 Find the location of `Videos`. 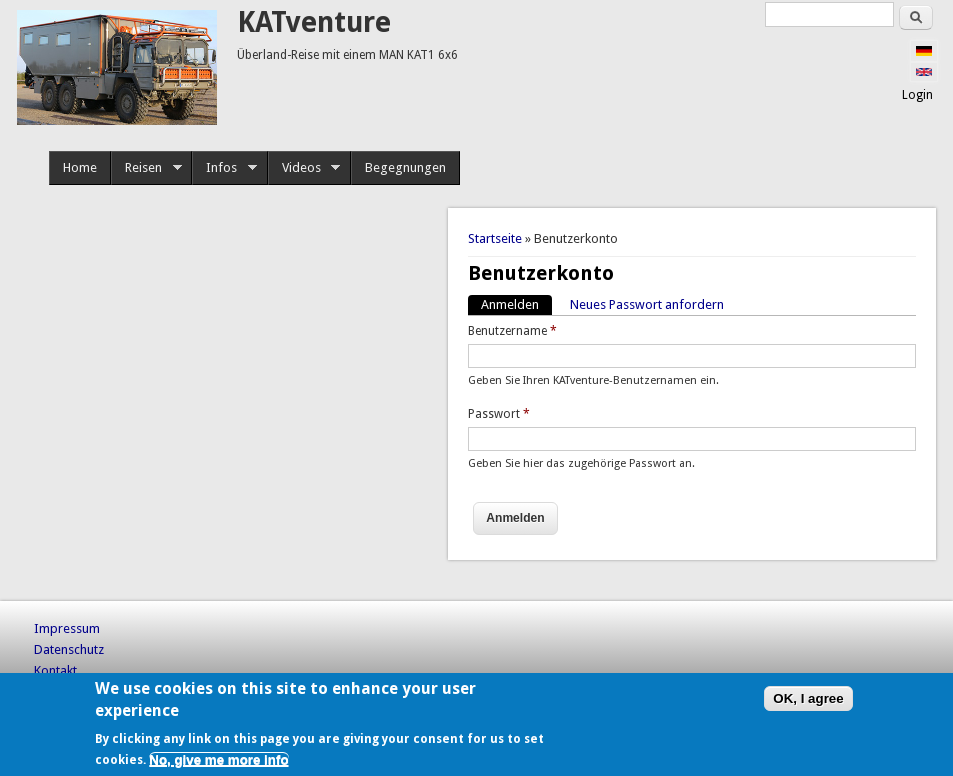

Videos is located at coordinates (304, 168).